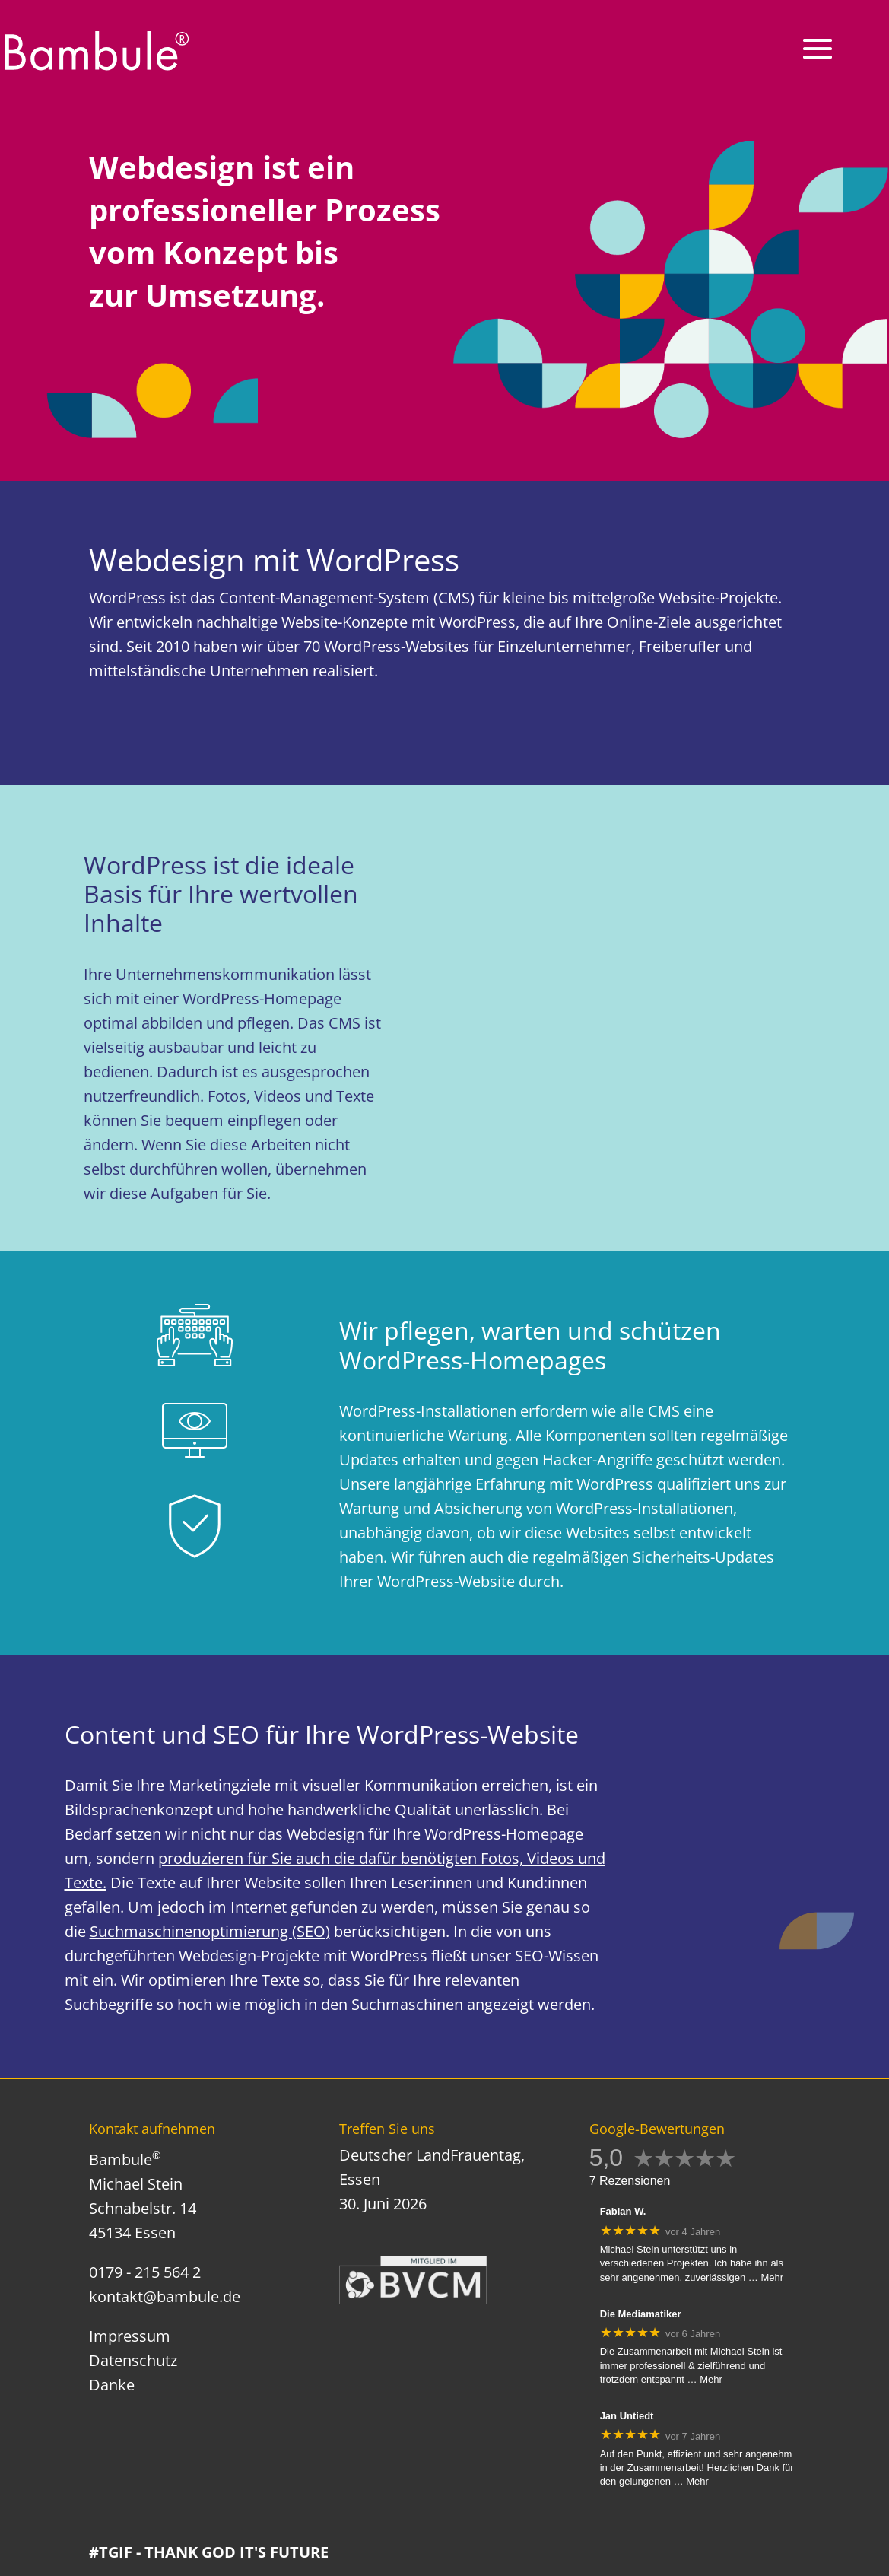 This screenshot has width=889, height=2576. What do you see at coordinates (129, 2336) in the screenshot?
I see `Impressum` at bounding box center [129, 2336].